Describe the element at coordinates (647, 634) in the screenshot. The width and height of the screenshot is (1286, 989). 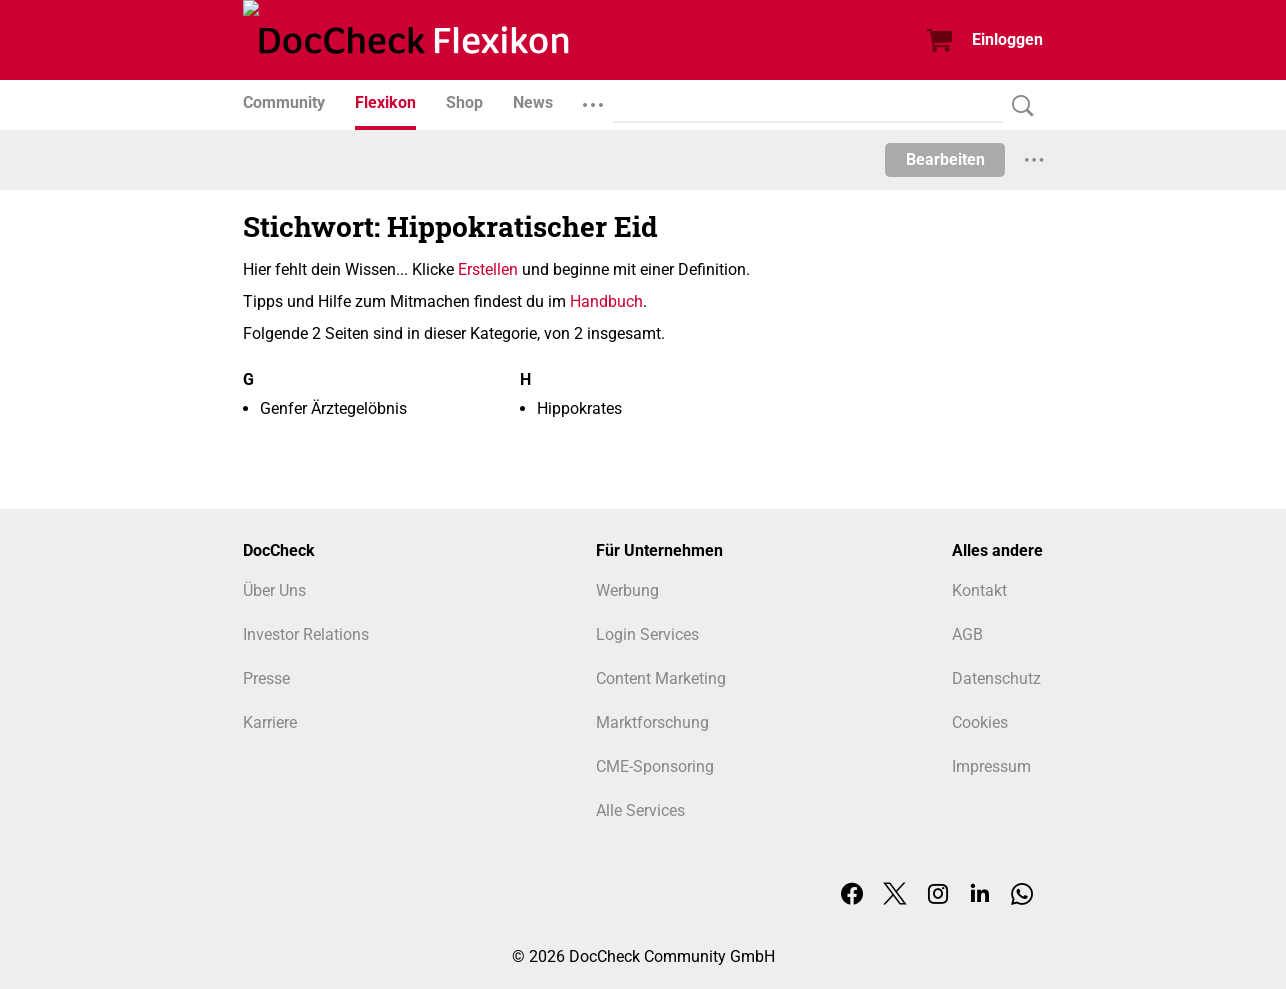
I see `Login Services` at that location.